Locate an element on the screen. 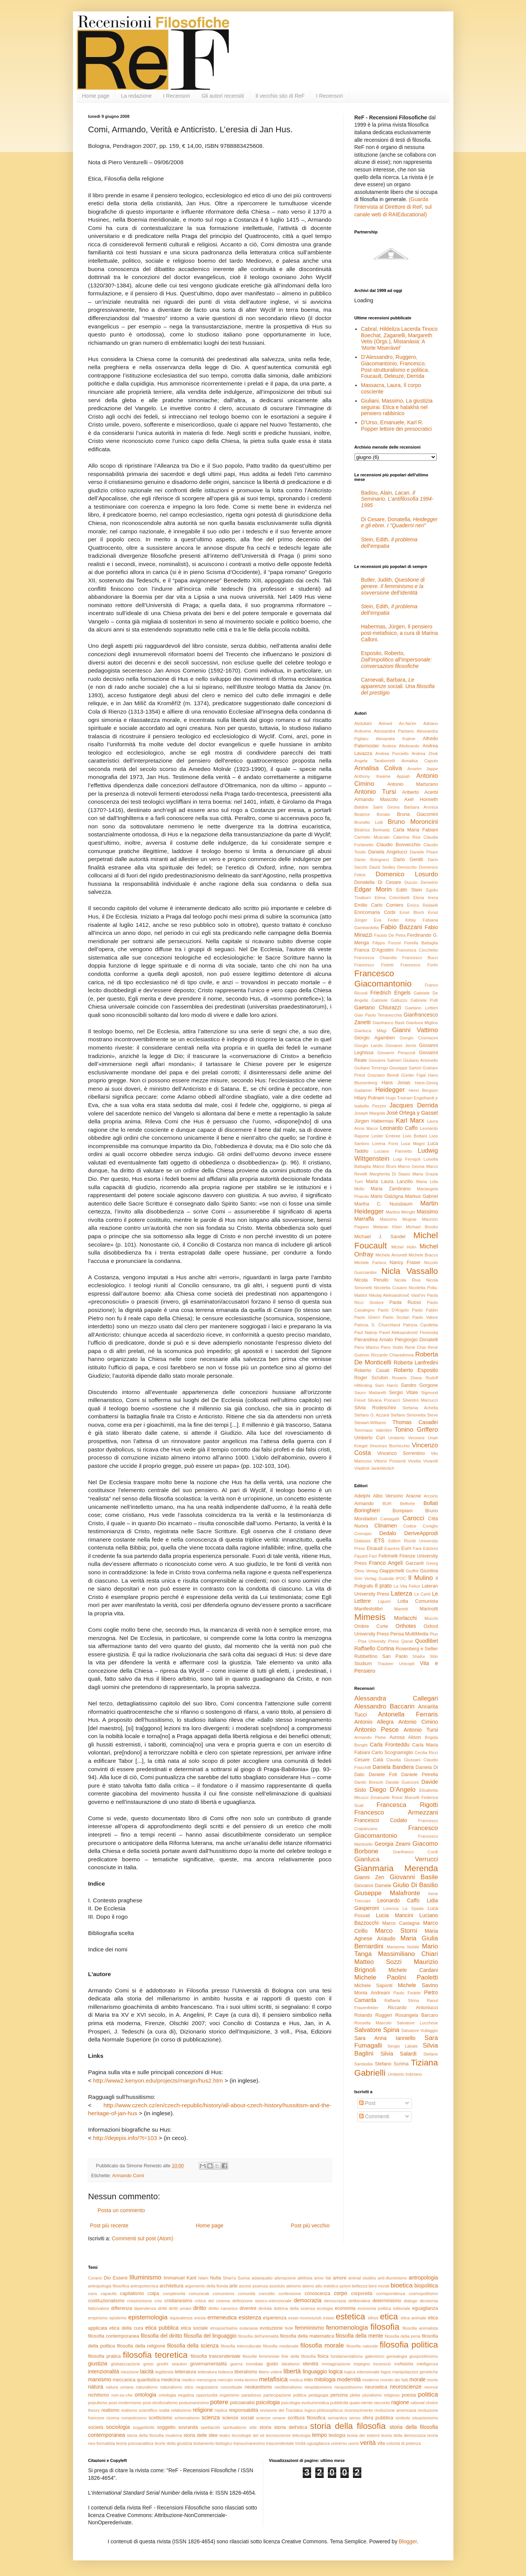 The width and height of the screenshot is (526, 2576). Michele Savino is located at coordinates (418, 1985).